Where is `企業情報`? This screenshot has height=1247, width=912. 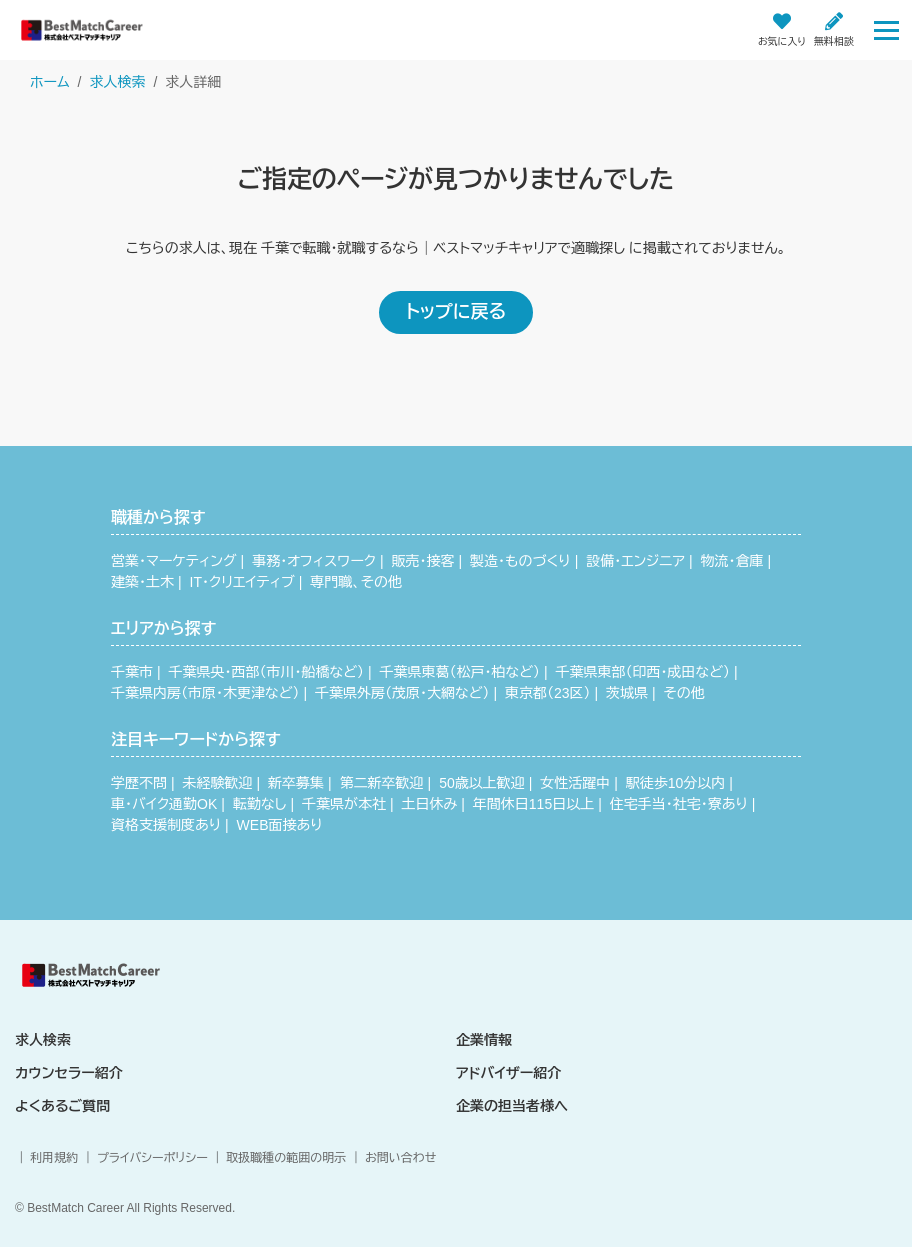
企業情報 is located at coordinates (484, 1040).